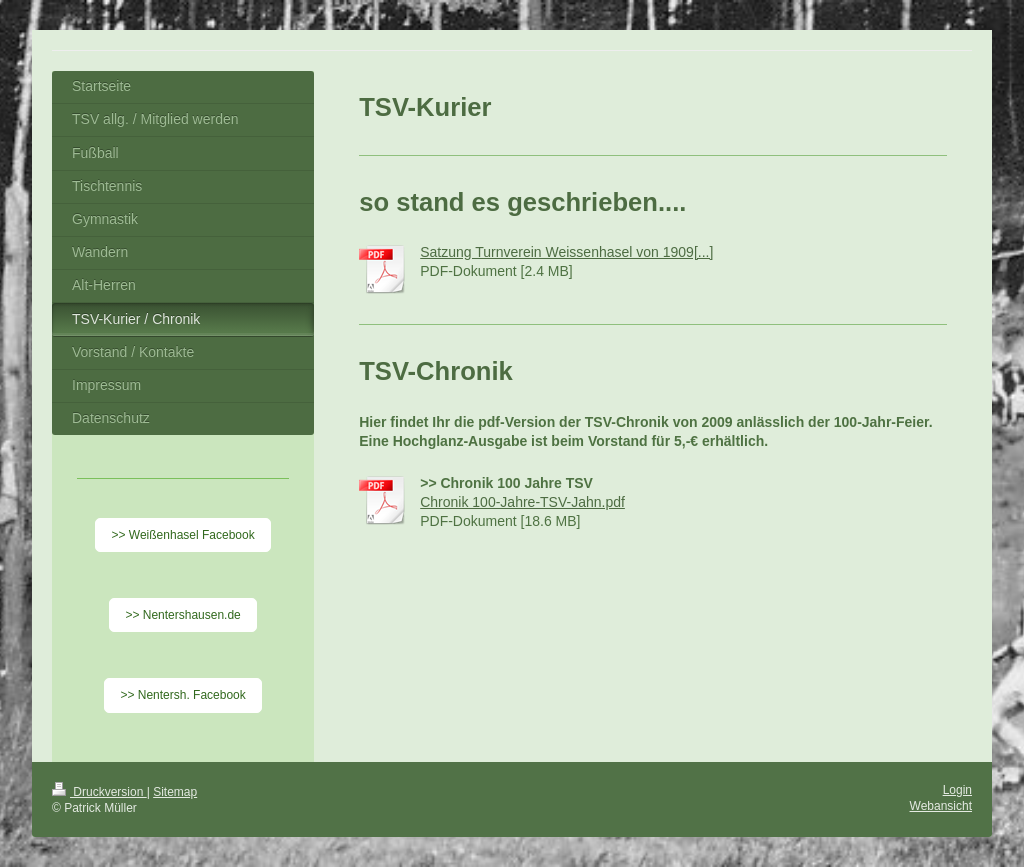 This screenshot has height=867, width=1024. What do you see at coordinates (941, 806) in the screenshot?
I see `Webansicht` at bounding box center [941, 806].